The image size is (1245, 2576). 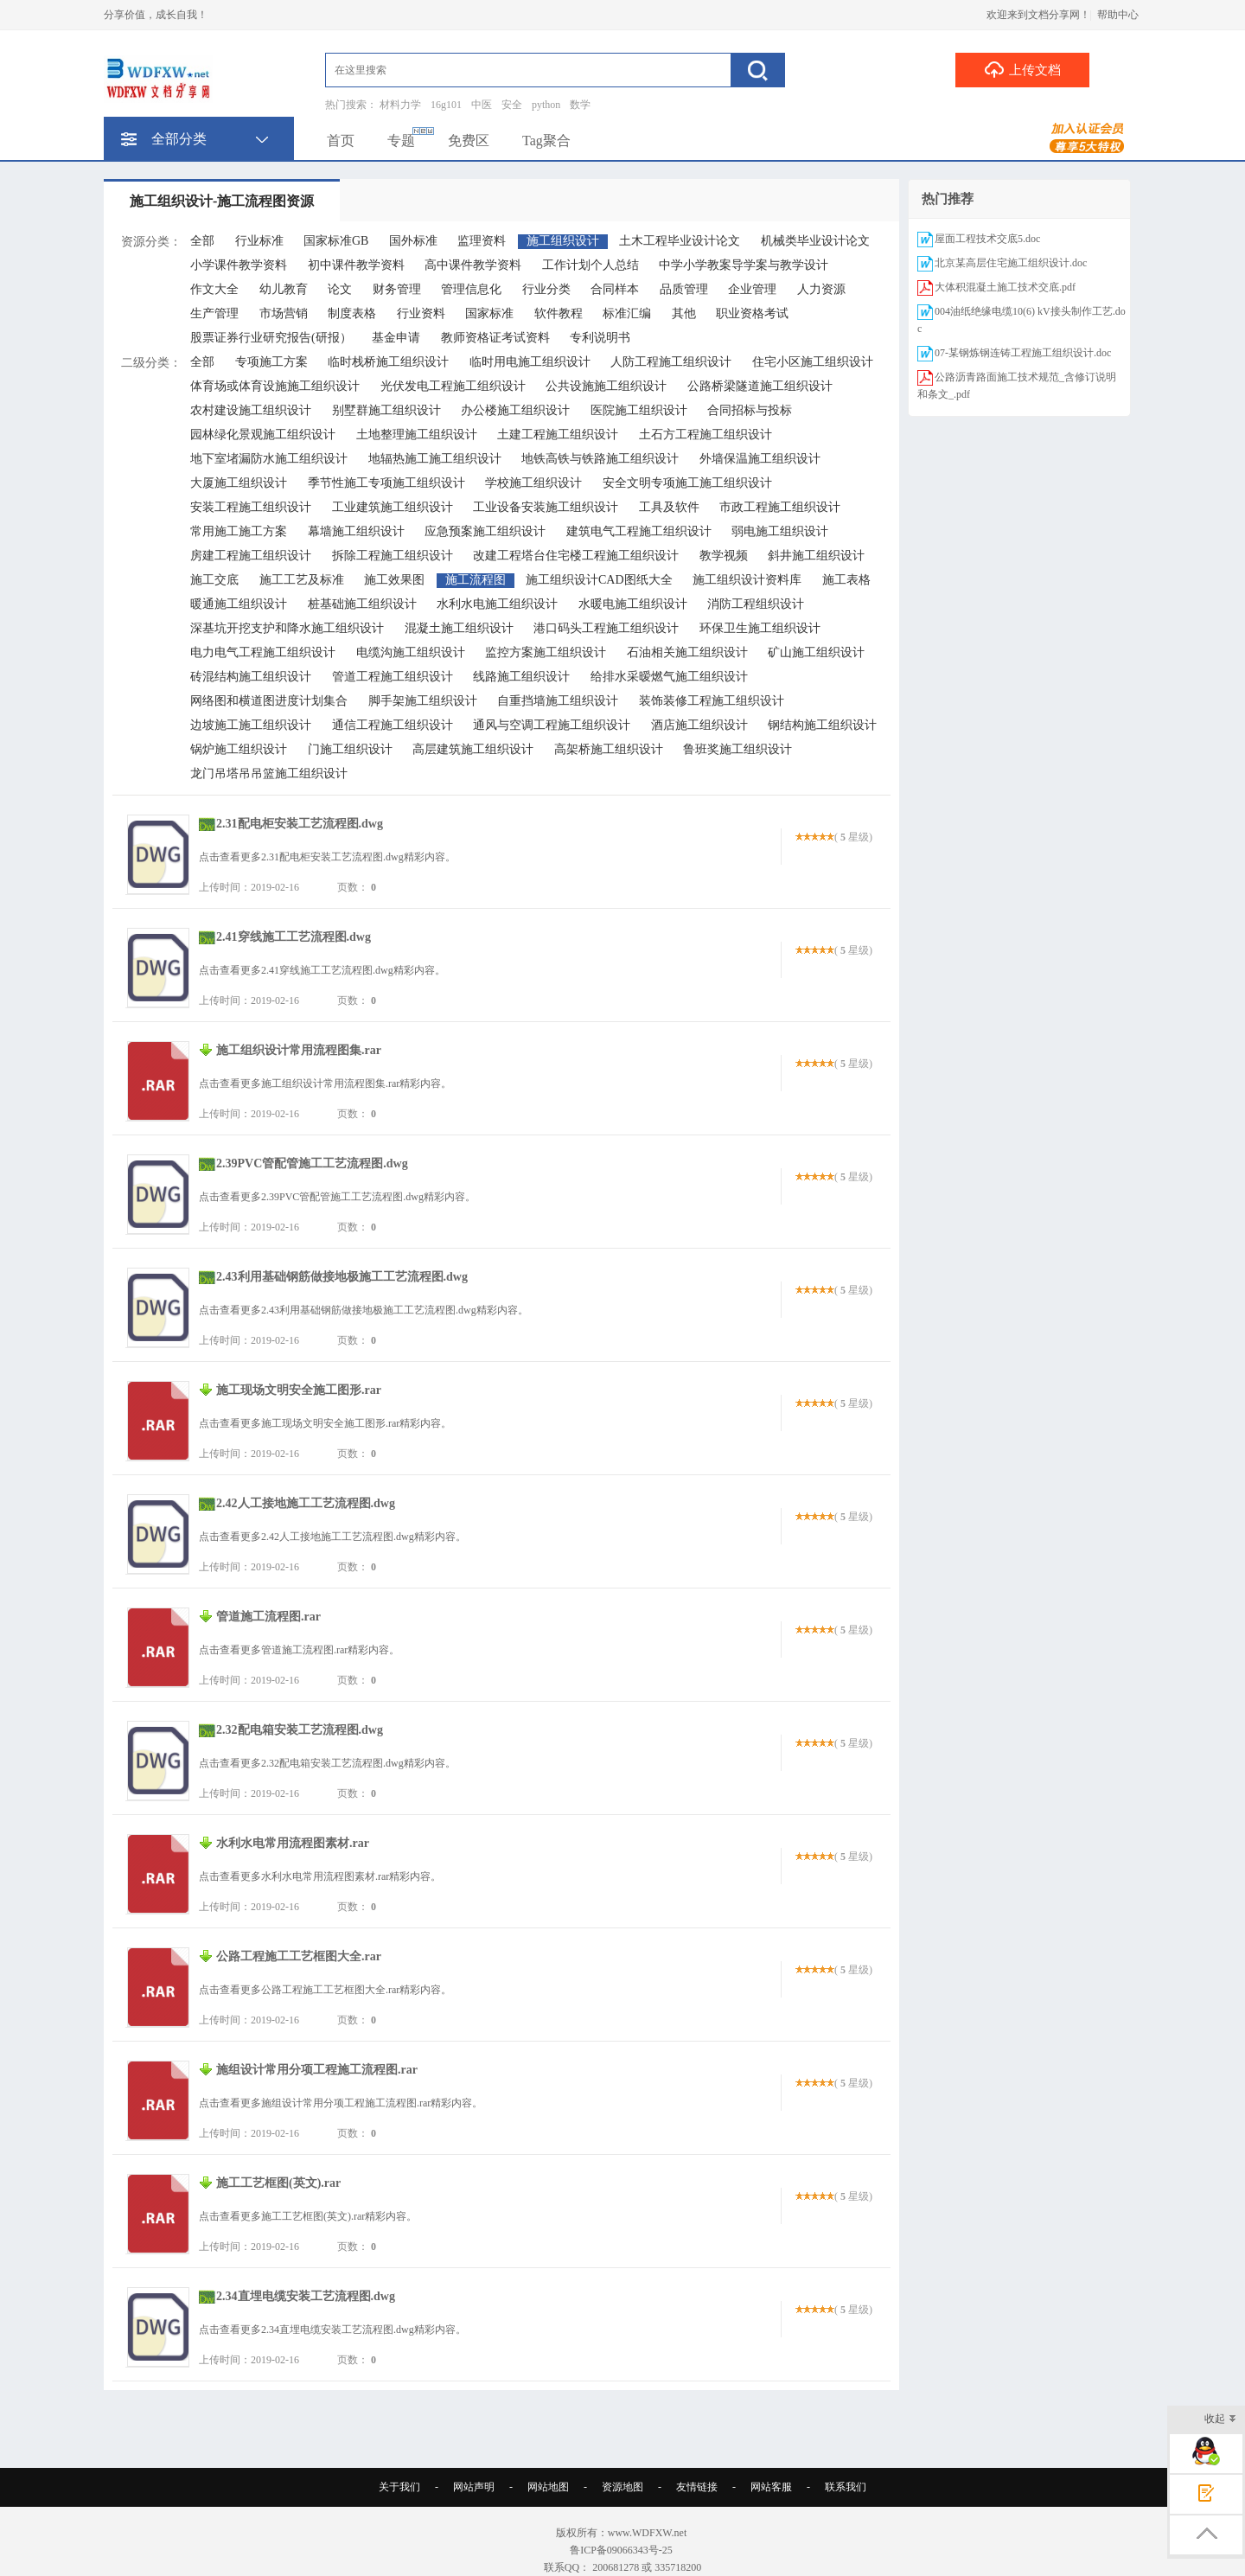 I want to click on 施工效果图, so click(x=394, y=579).